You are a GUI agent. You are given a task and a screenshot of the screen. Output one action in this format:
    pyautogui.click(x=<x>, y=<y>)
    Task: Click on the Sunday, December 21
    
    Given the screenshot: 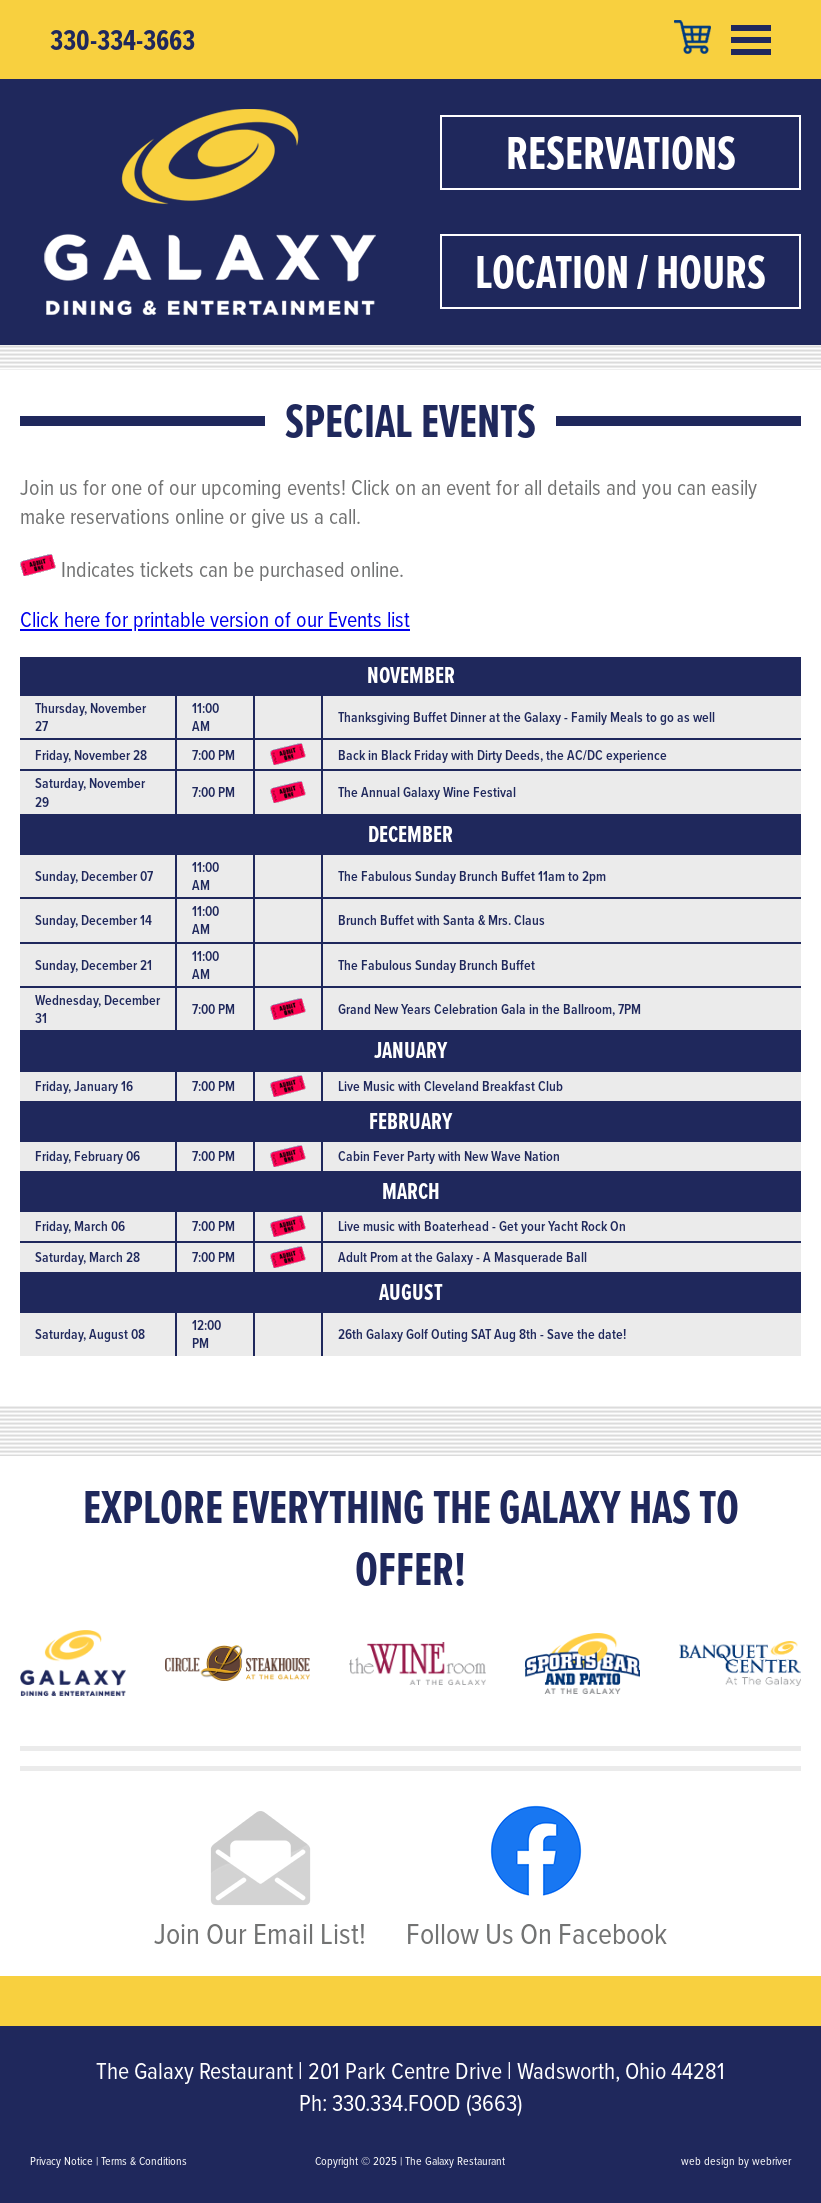 What is the action you would take?
    pyautogui.click(x=93, y=965)
    